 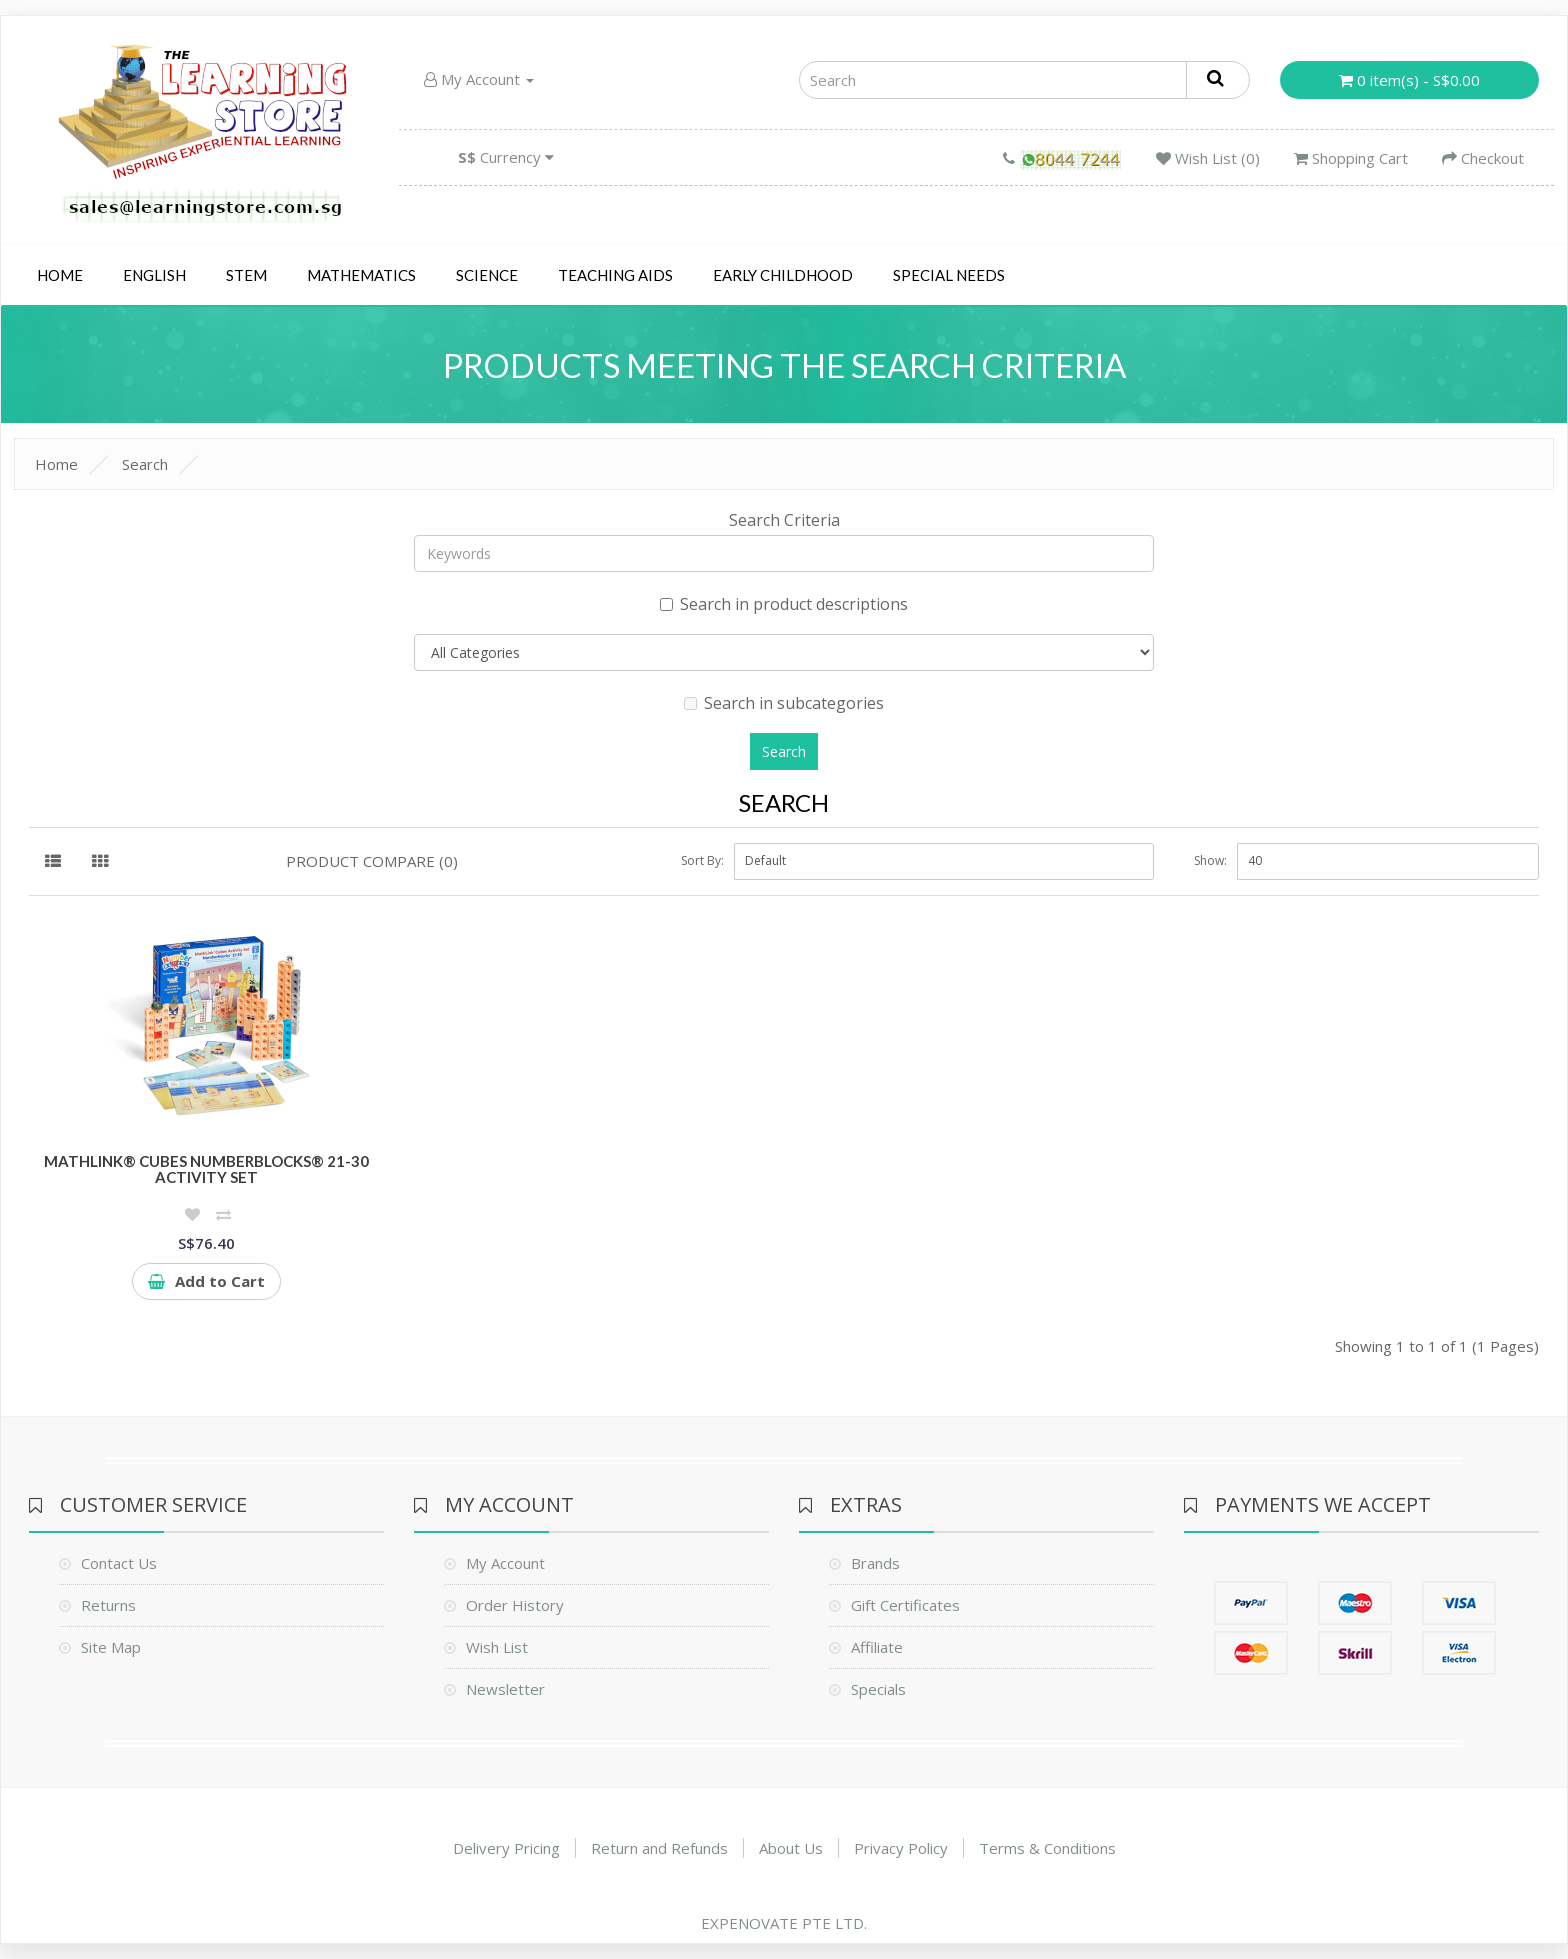 What do you see at coordinates (901, 1848) in the screenshot?
I see `Privacy Policy` at bounding box center [901, 1848].